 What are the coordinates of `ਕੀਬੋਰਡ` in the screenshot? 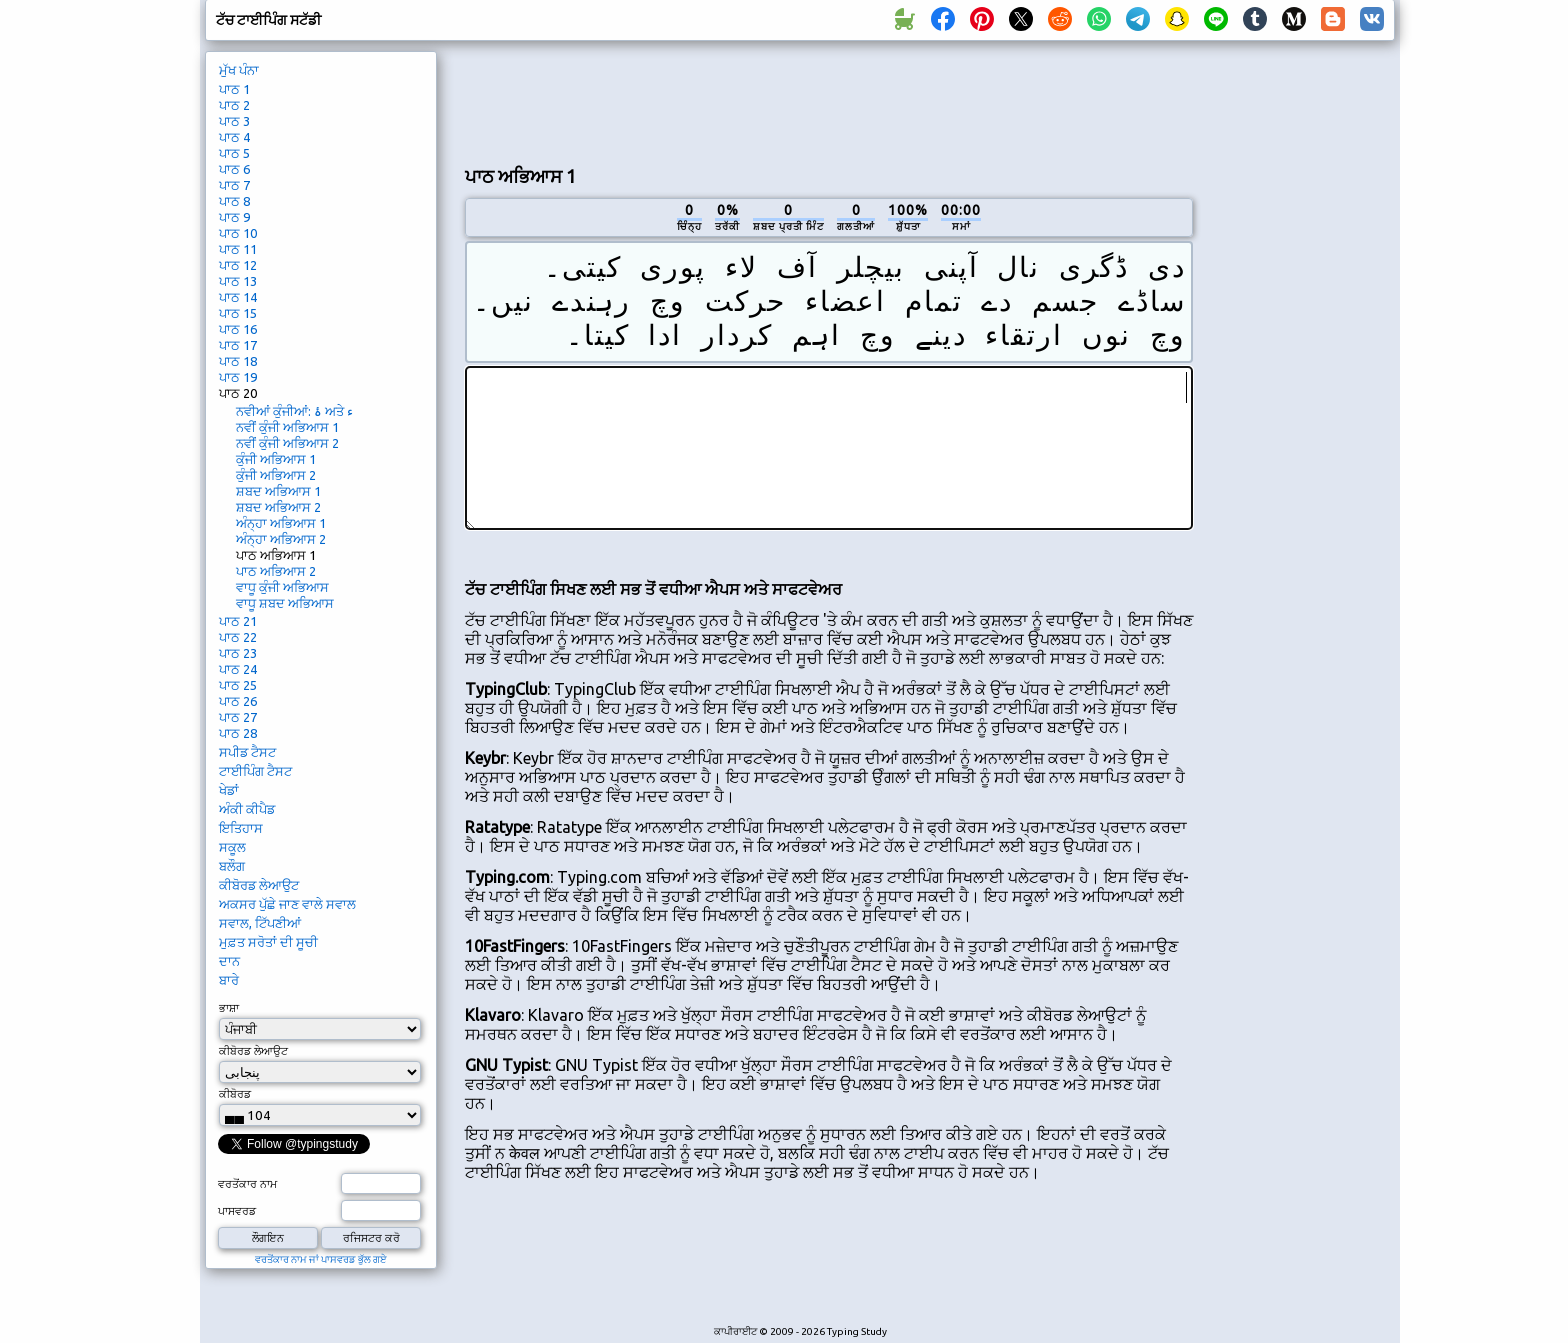 It's located at (235, 1094).